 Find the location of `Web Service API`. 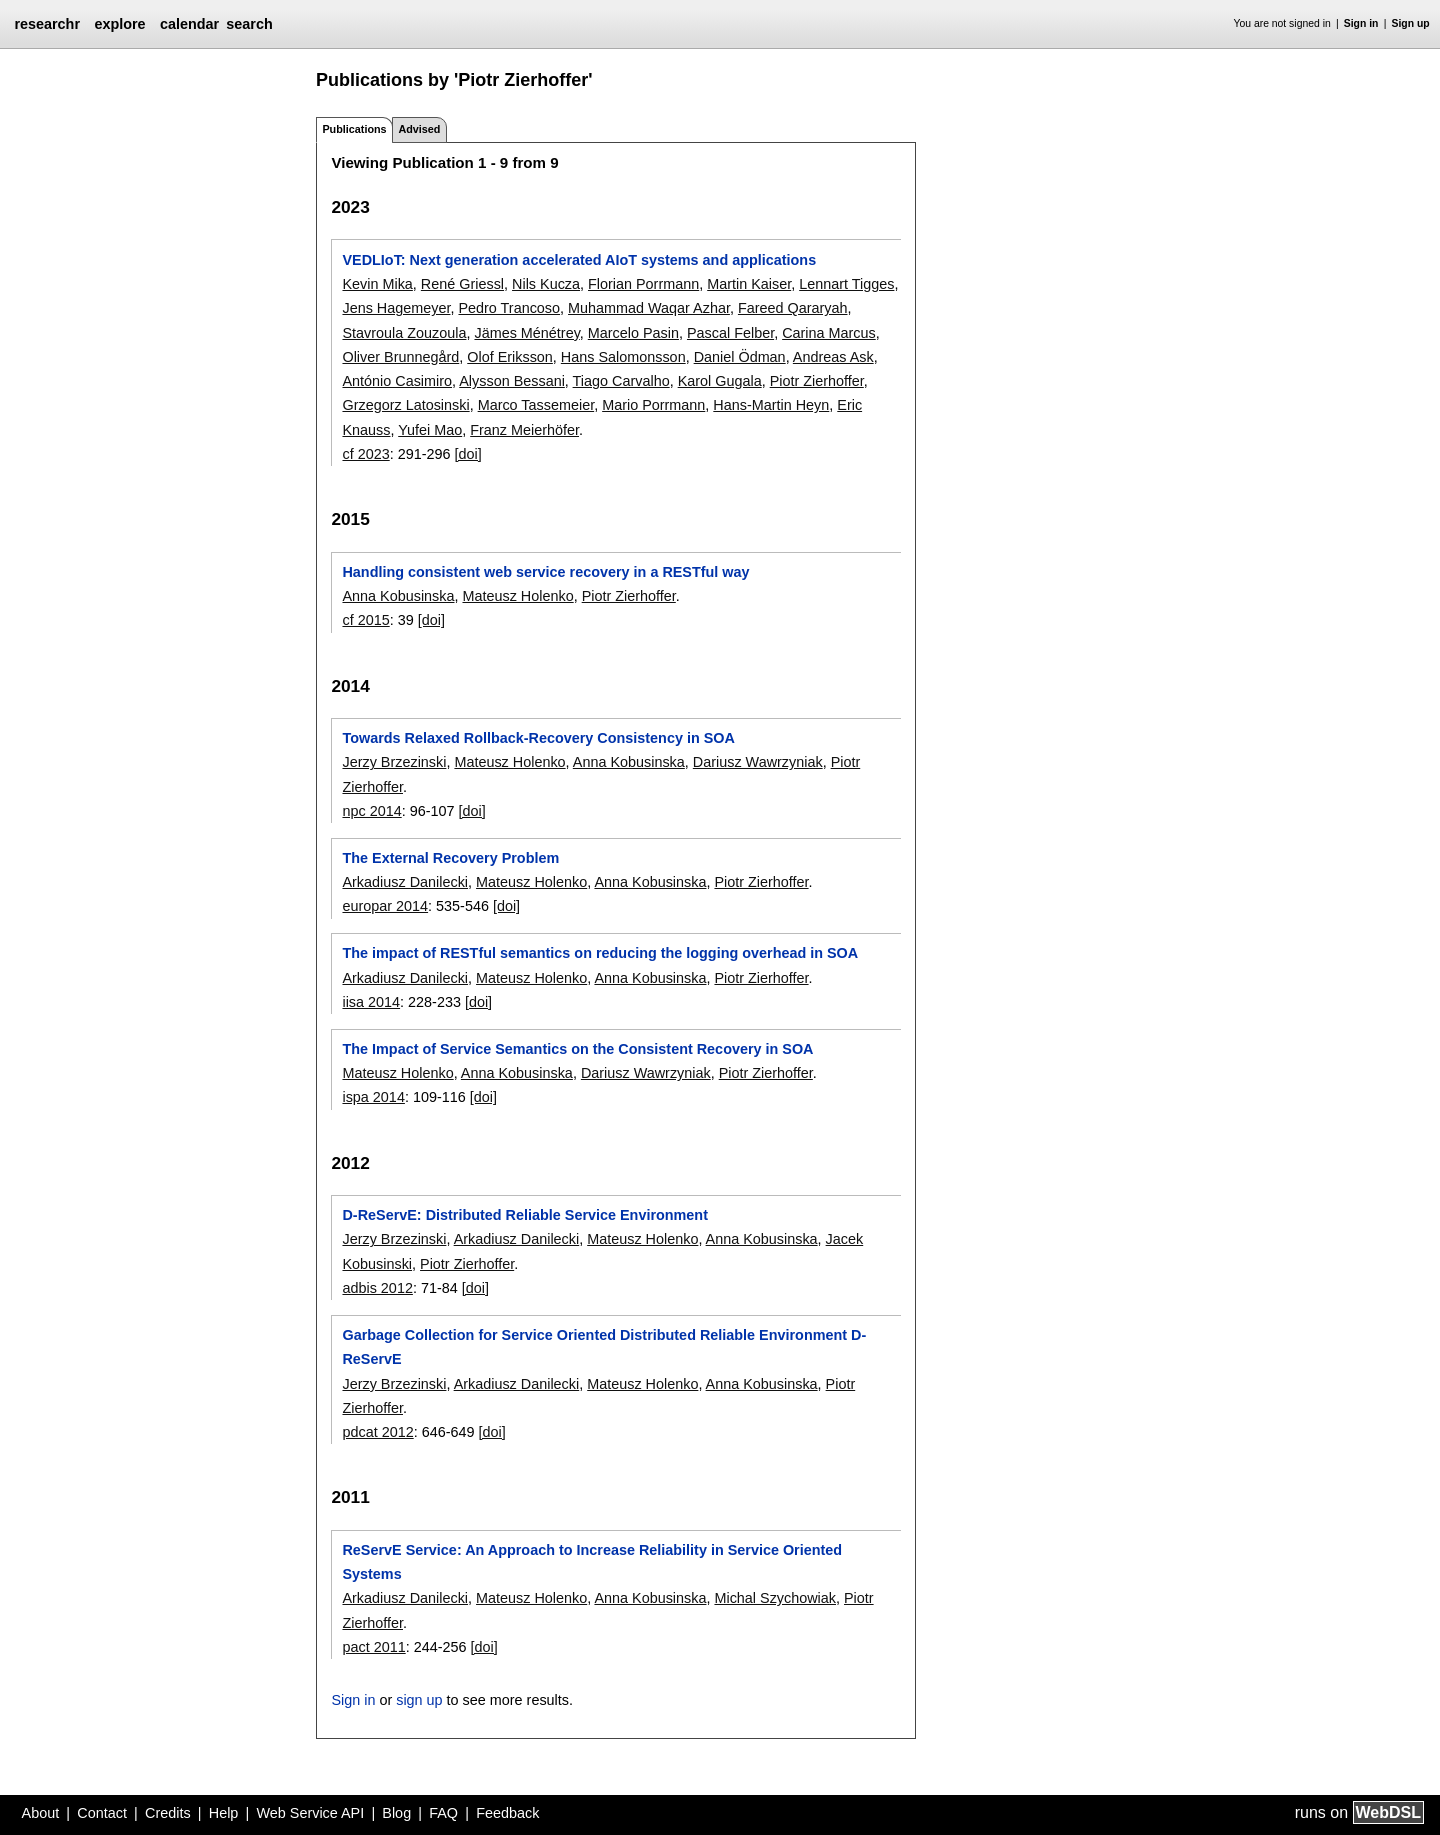

Web Service API is located at coordinates (310, 1813).